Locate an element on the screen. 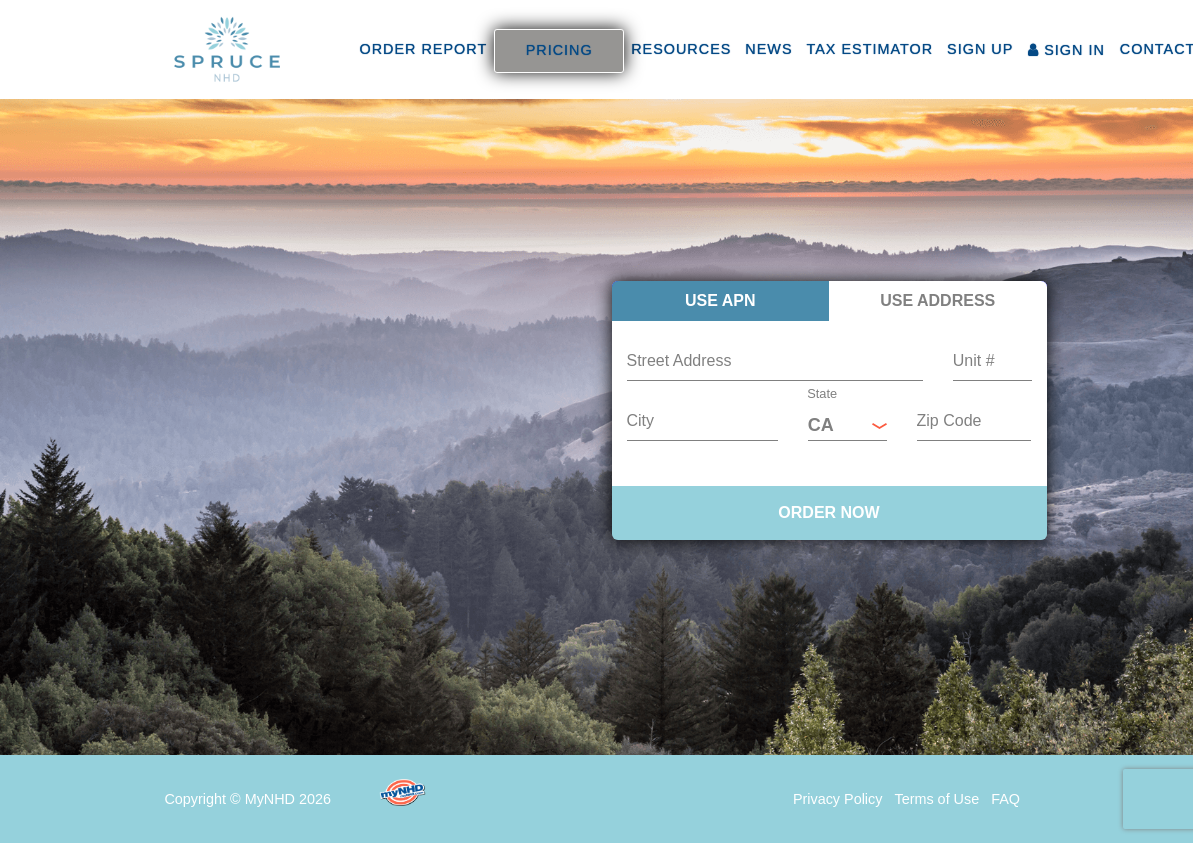 The image size is (1193, 843). FAQ is located at coordinates (1005, 799).